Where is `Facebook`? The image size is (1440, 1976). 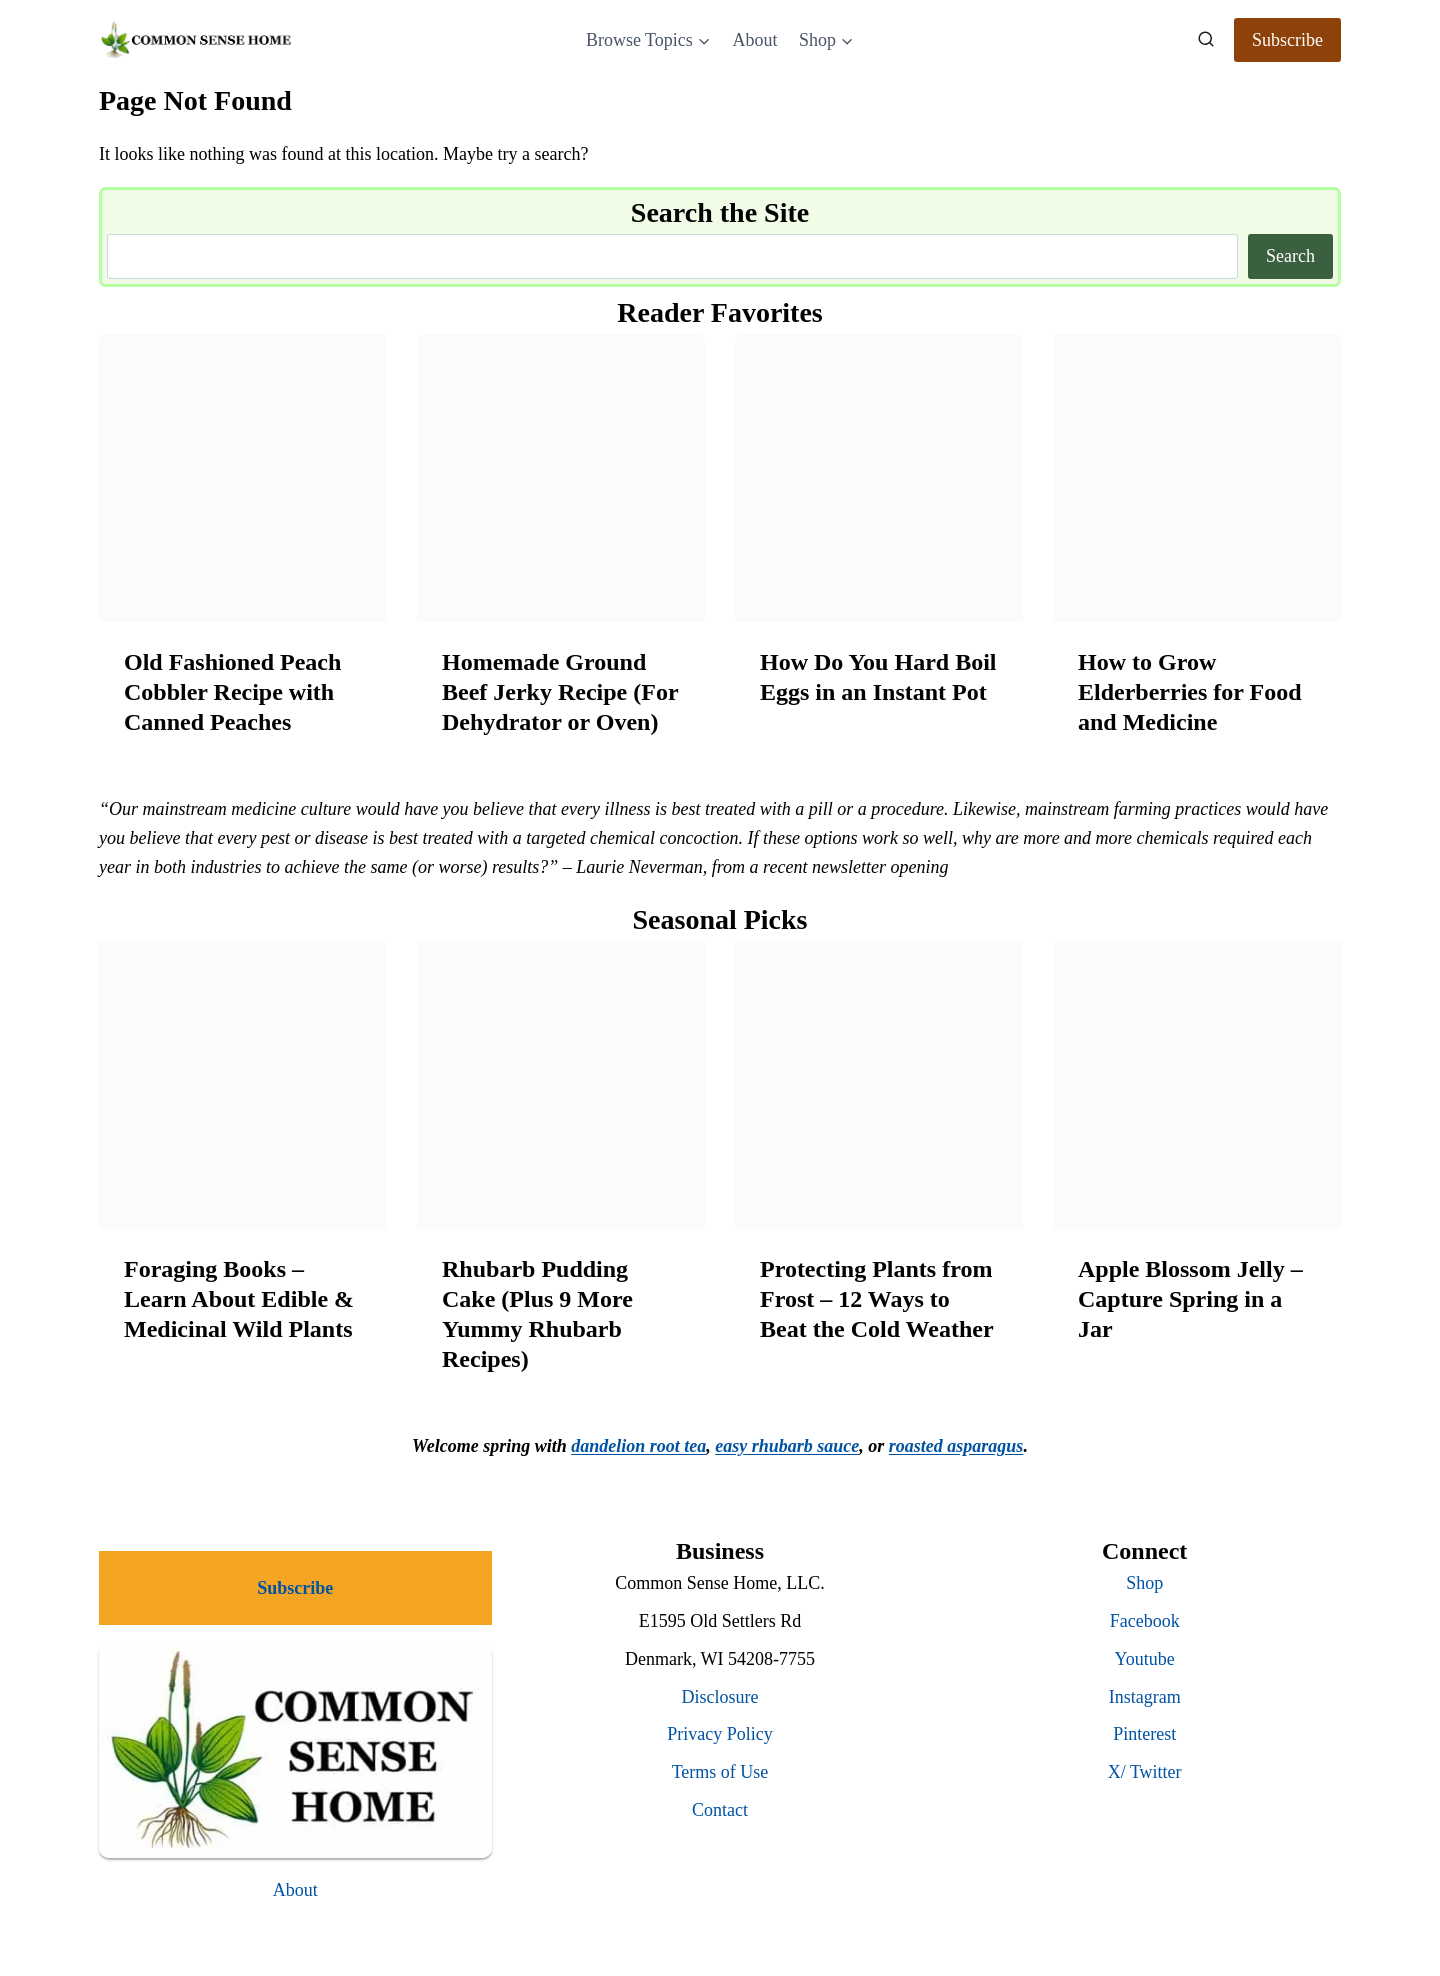 Facebook is located at coordinates (1145, 1621).